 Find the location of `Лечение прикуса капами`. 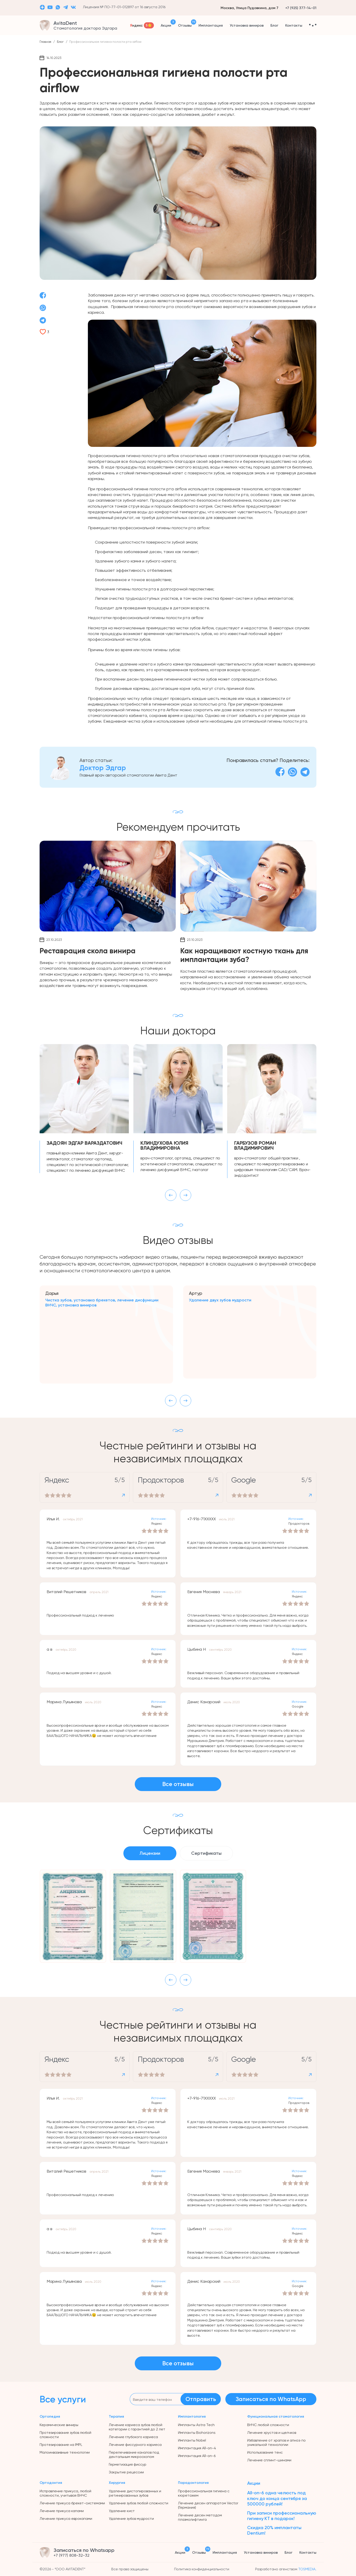

Лечение прикуса капами is located at coordinates (62, 2511).